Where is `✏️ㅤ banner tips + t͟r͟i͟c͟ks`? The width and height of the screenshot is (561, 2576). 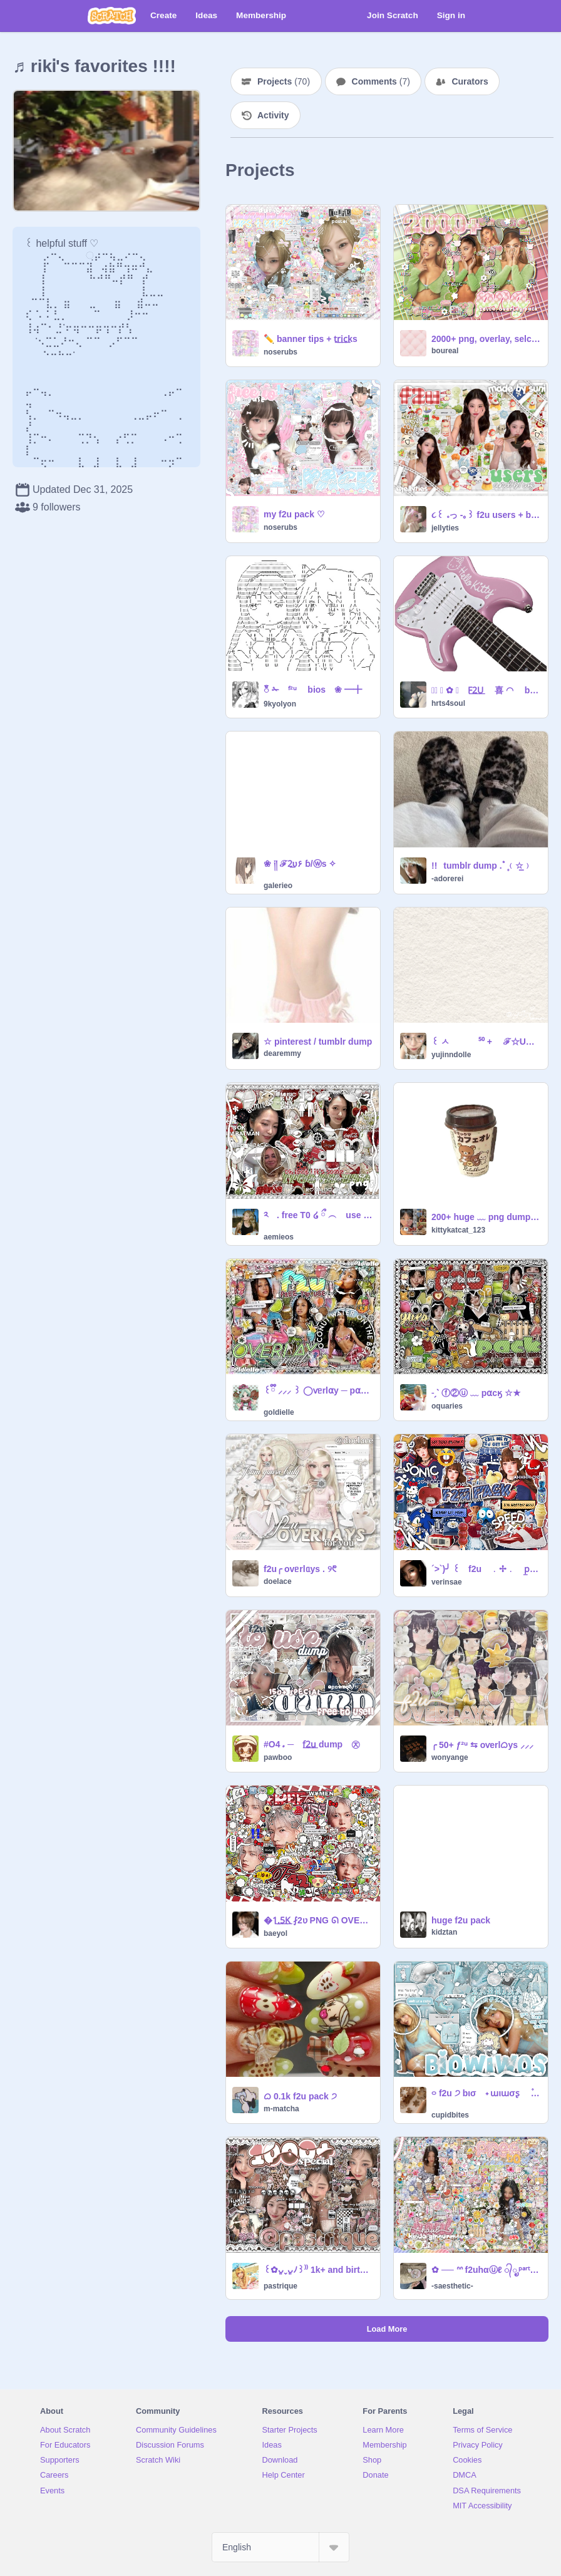
✏️ㅤ banner tips + t͟r͟i͟c͟ks is located at coordinates (311, 339).